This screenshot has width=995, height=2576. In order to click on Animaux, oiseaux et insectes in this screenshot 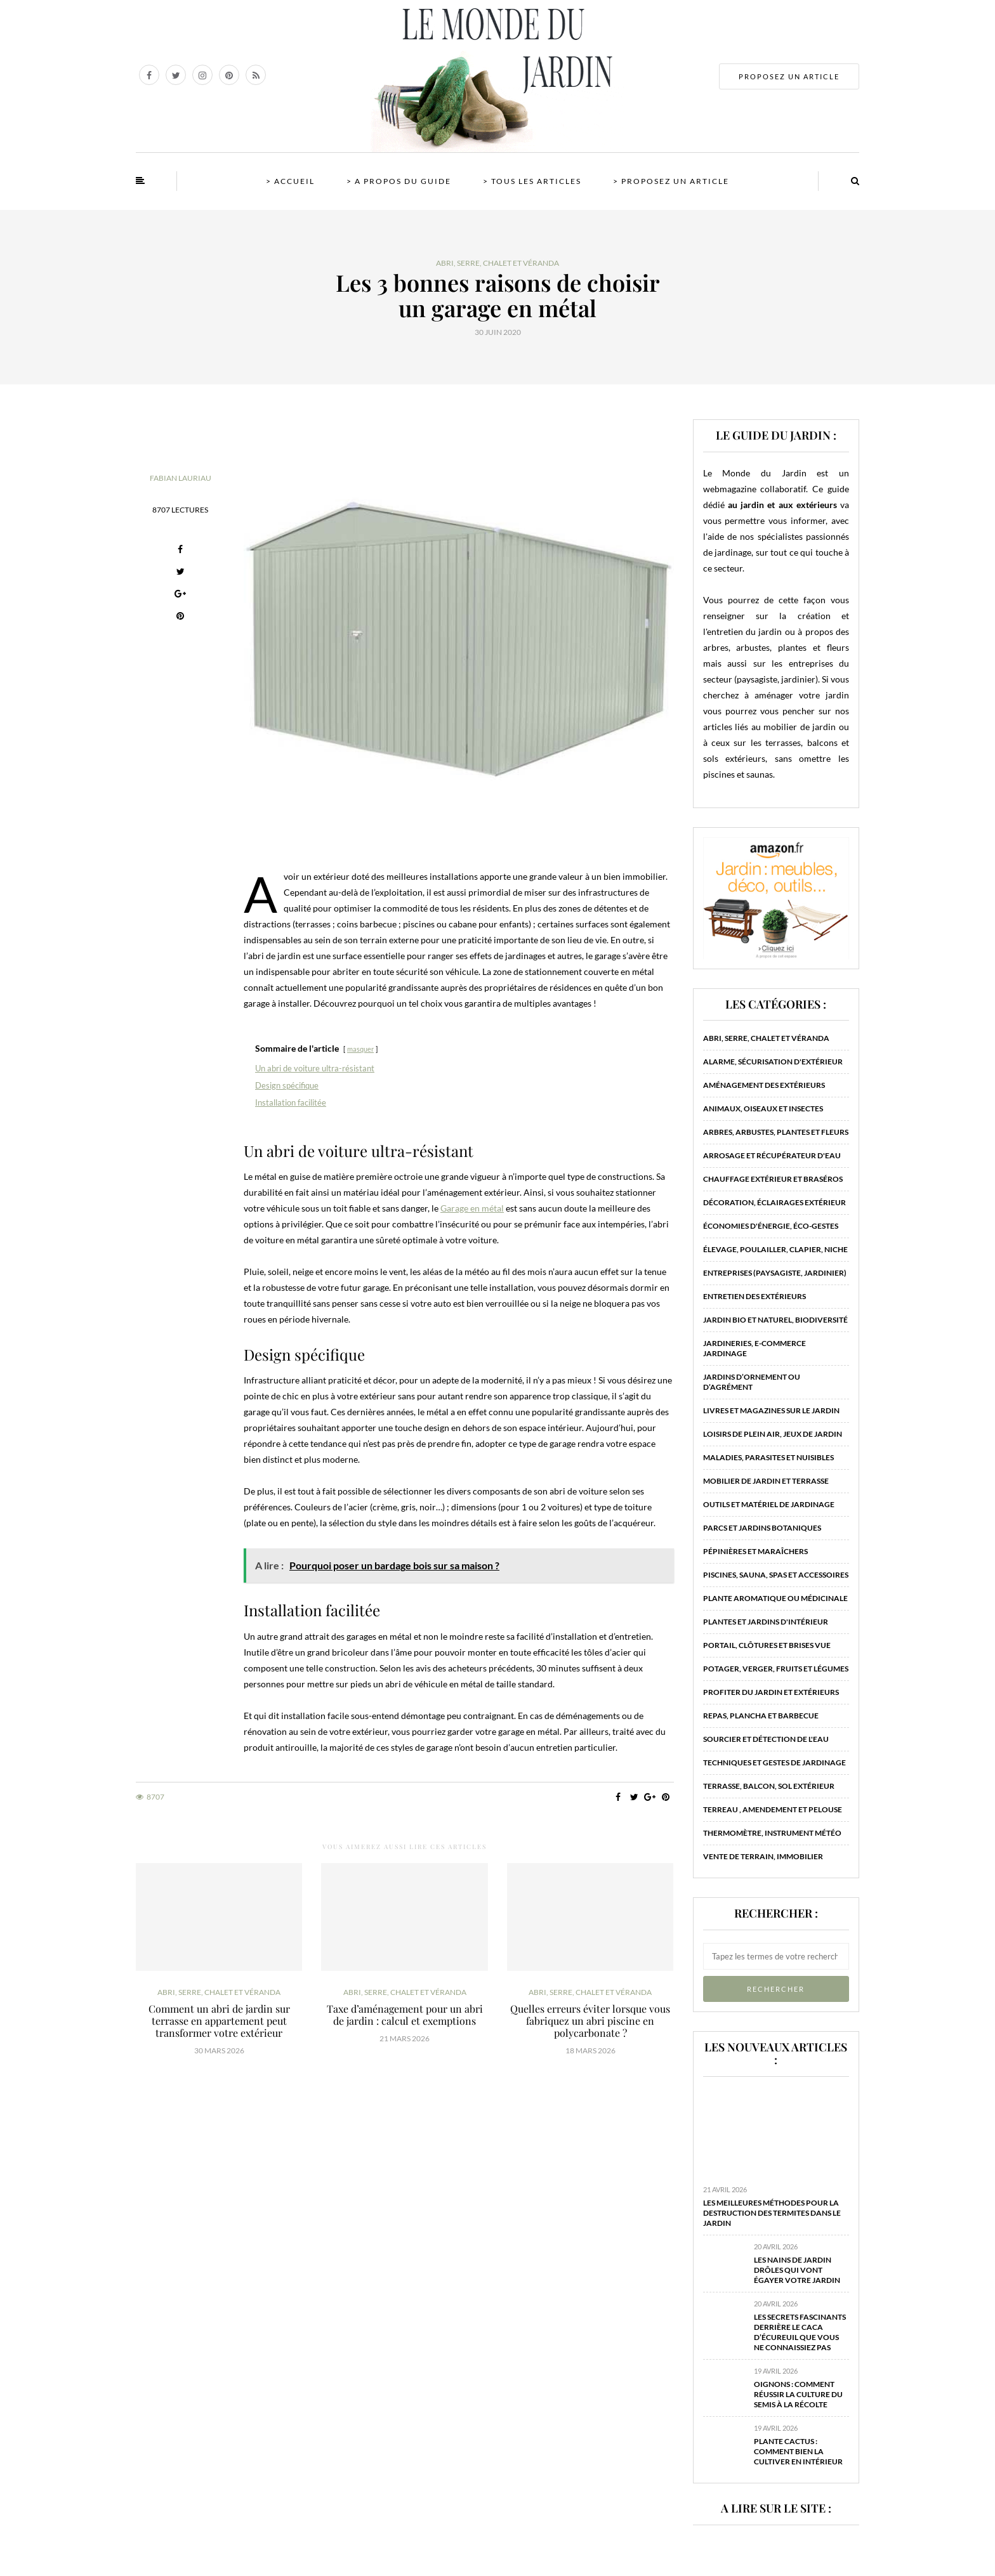, I will do `click(763, 1108)`.